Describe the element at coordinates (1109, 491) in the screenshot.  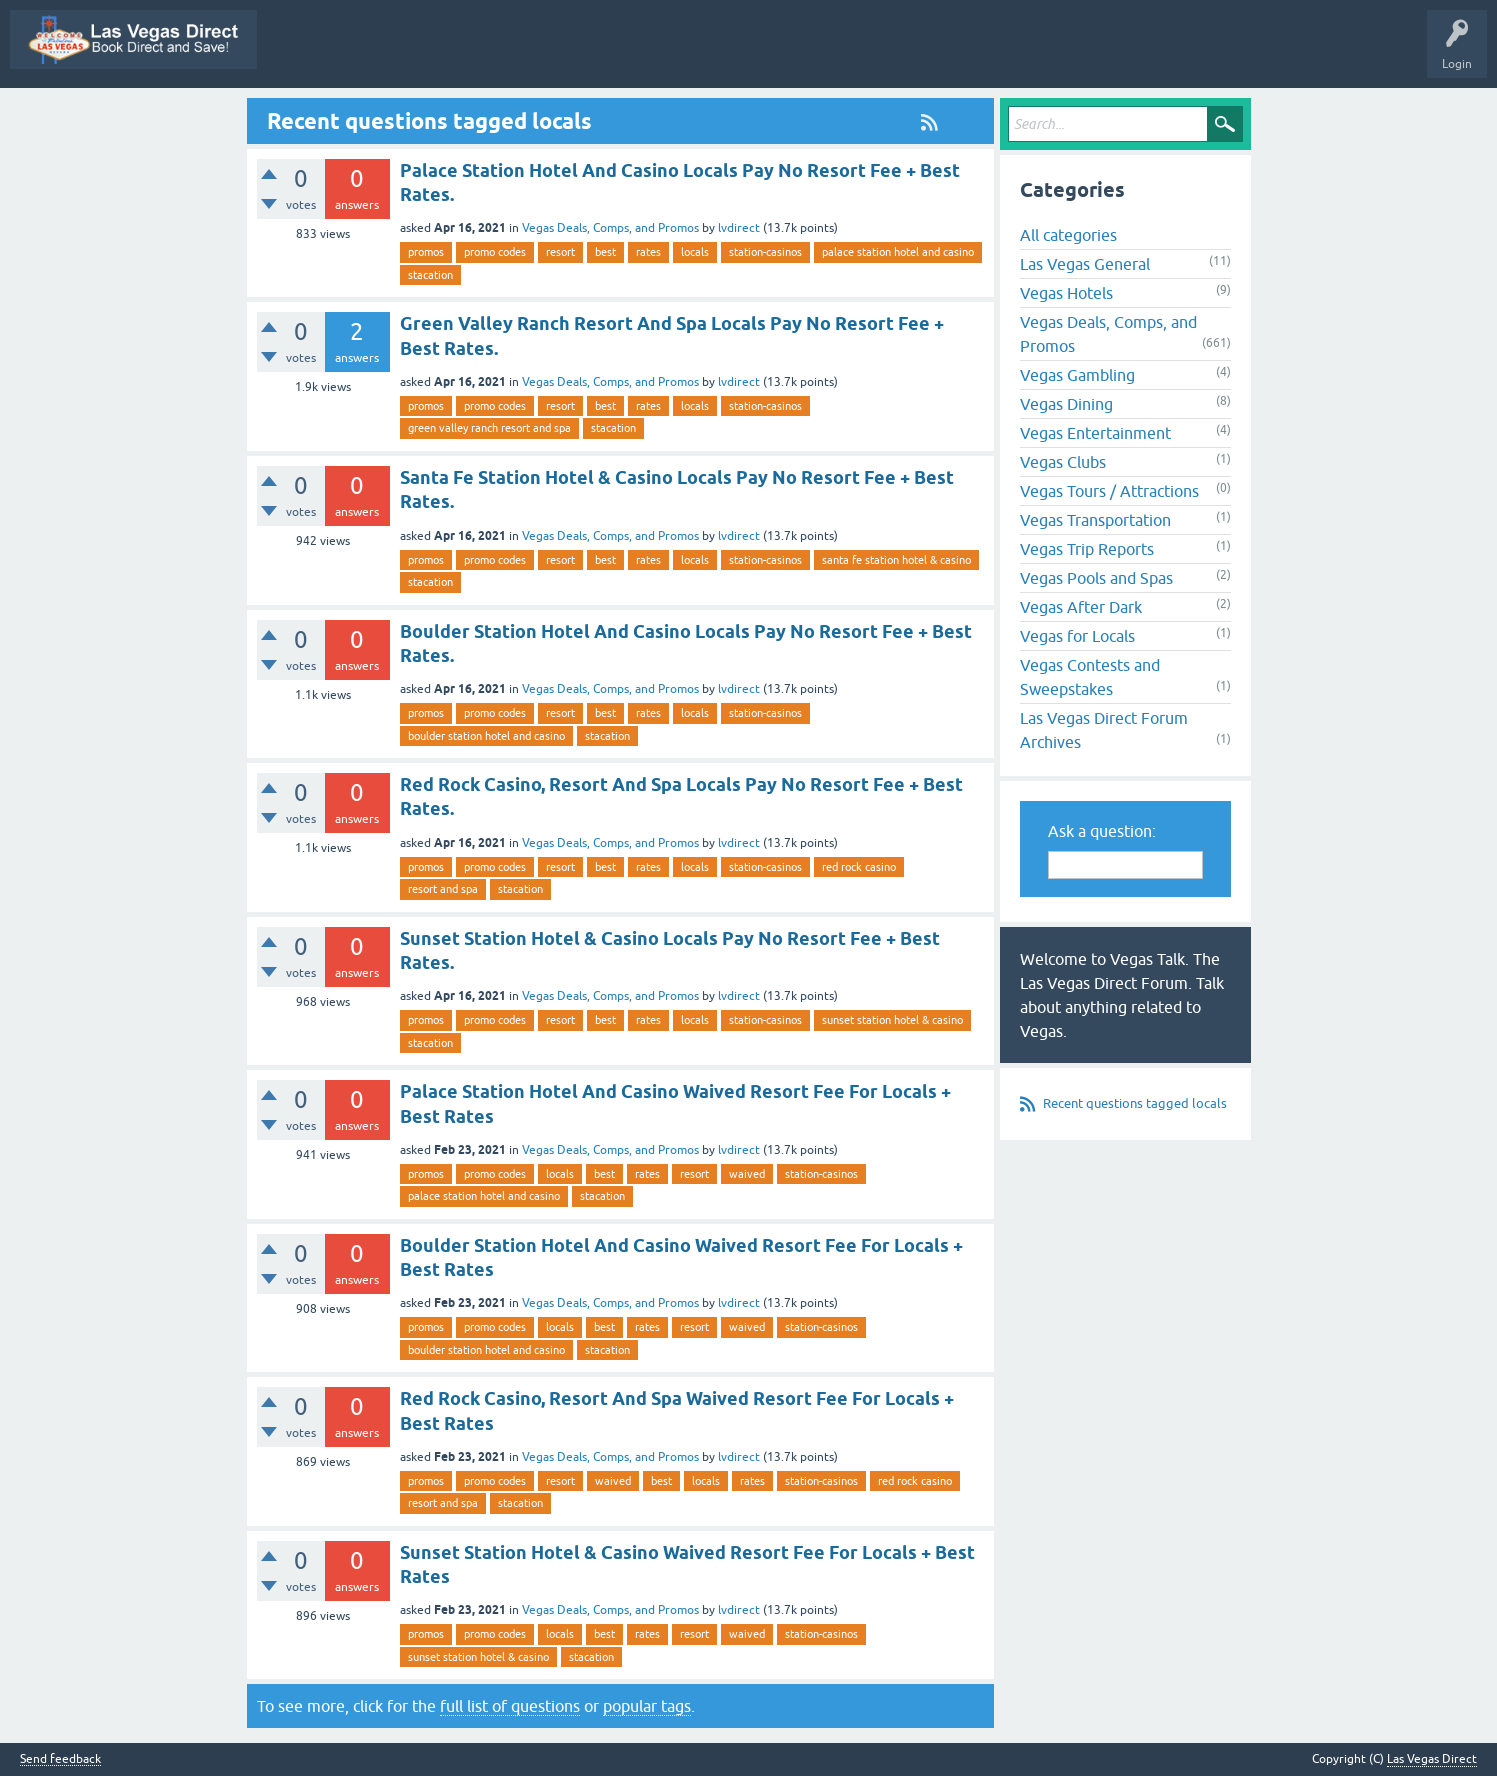
I see `Vegas Tours / Attractions` at that location.